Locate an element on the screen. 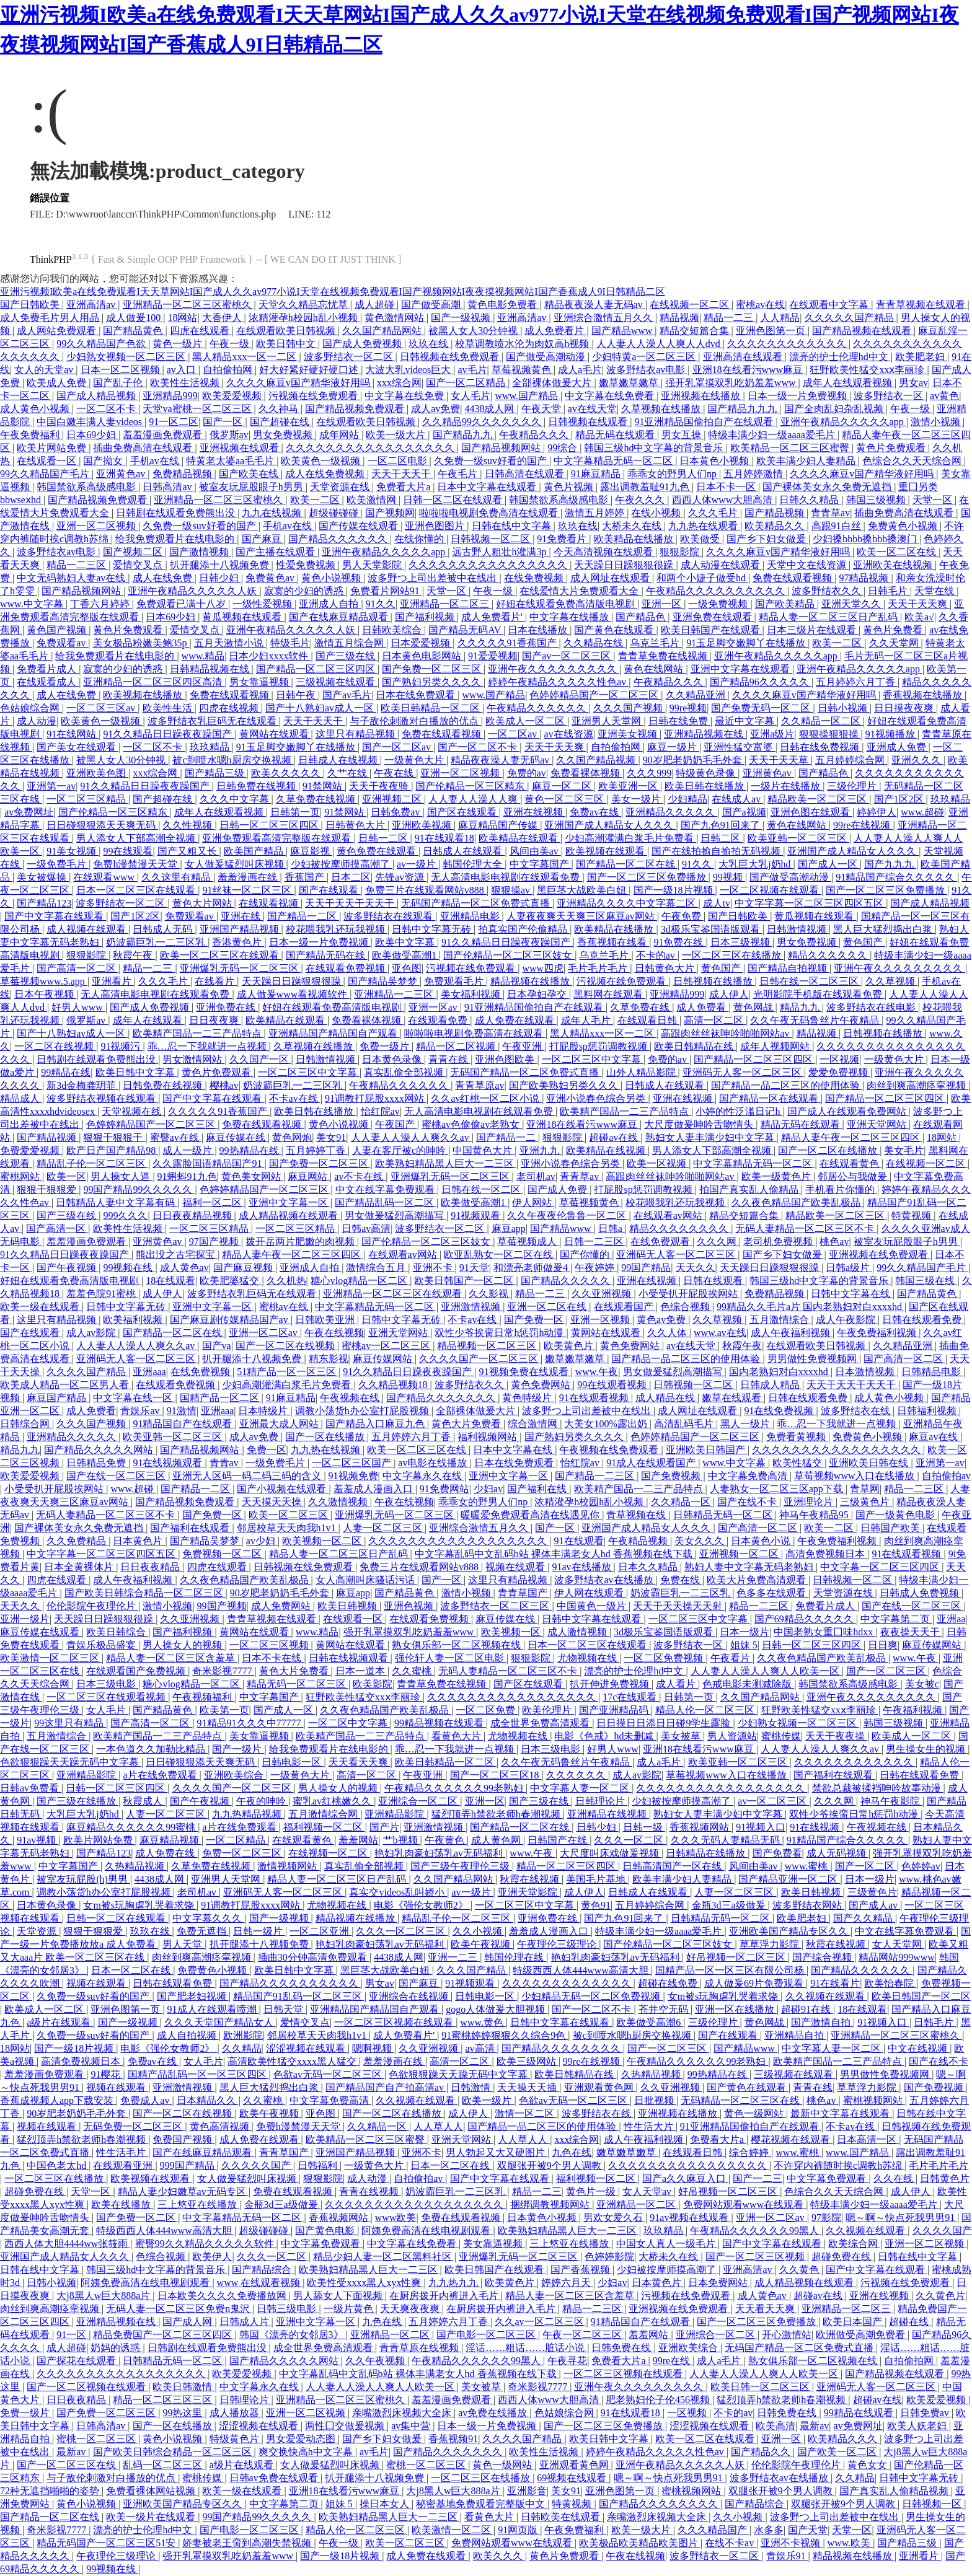 This screenshot has height=2576, width=972. 少妇av is located at coordinates (488, 1489).